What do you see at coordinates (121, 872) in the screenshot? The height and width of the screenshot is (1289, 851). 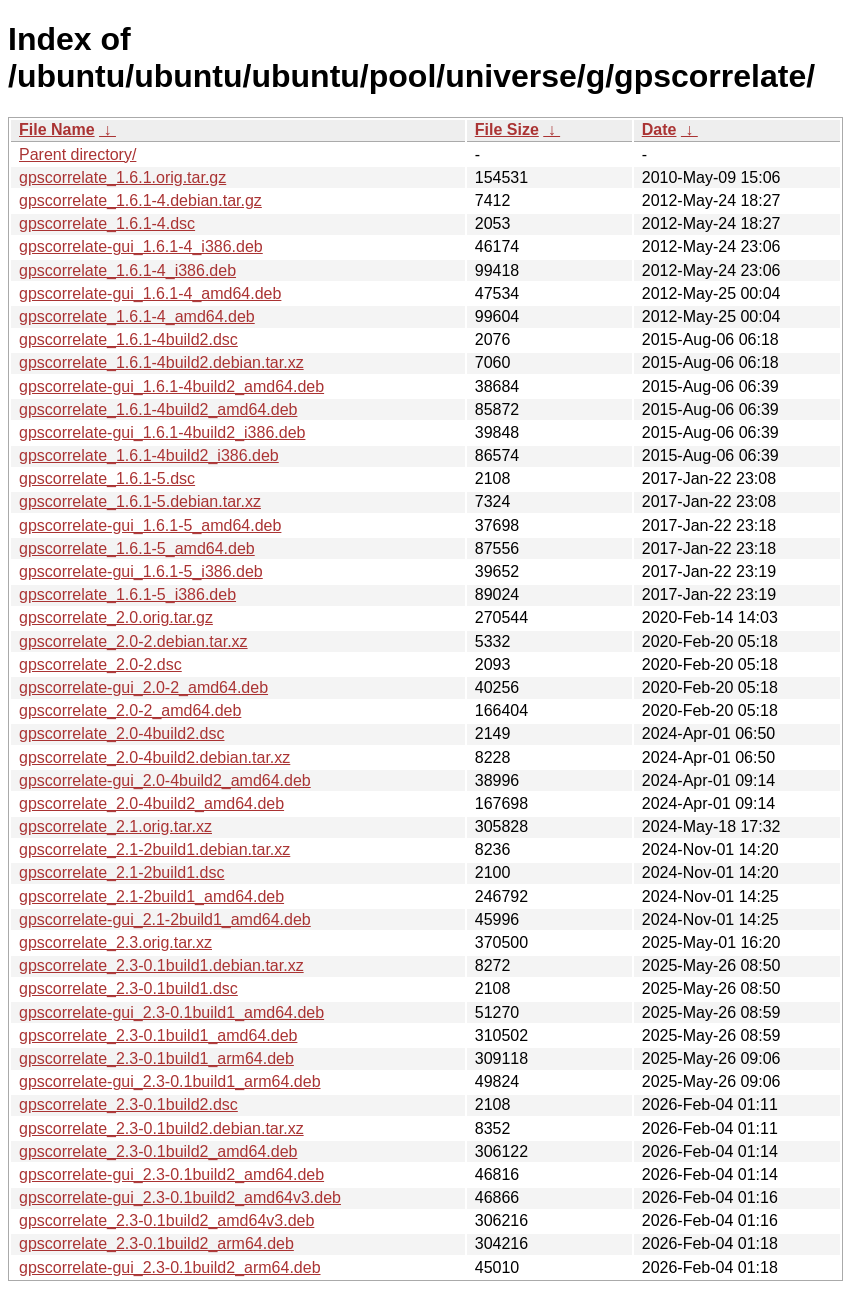 I see `gpscorrelate_2.1-2build1.dsc` at bounding box center [121, 872].